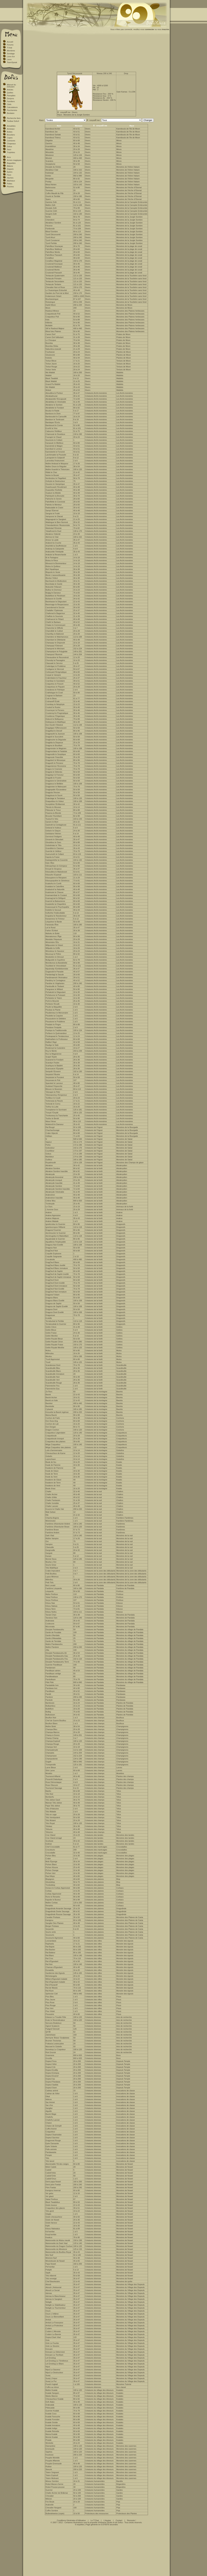  Describe the element at coordinates (51, 1459) in the screenshot. I see `Leprechaun` at that location.